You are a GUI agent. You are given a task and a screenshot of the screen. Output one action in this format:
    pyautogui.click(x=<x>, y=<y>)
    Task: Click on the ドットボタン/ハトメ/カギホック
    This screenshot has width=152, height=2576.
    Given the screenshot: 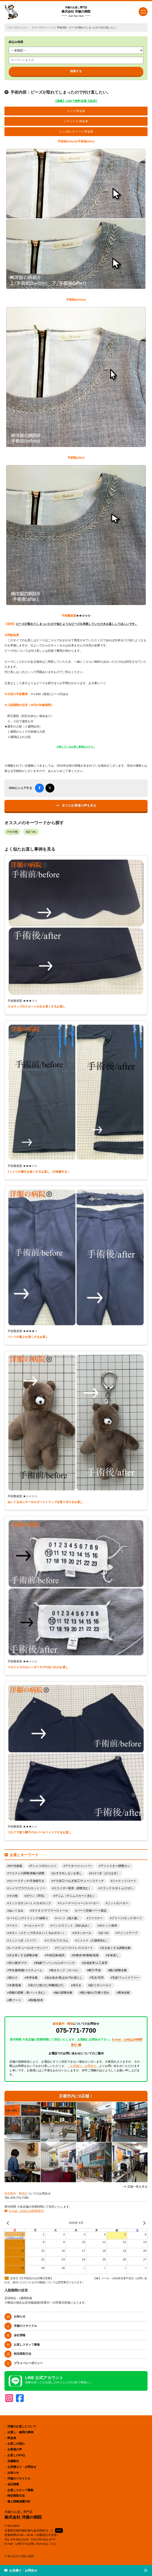 What is the action you would take?
    pyautogui.click(x=30, y=1903)
    